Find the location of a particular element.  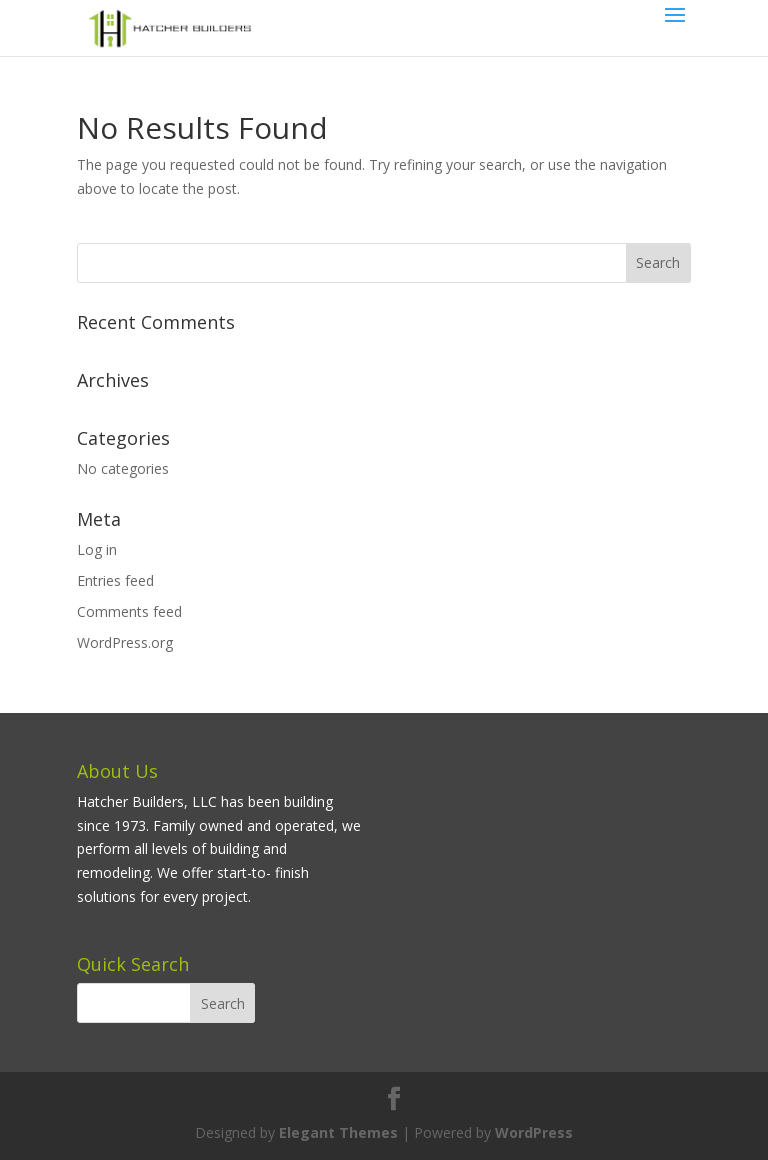

Comments feed is located at coordinates (129, 611).